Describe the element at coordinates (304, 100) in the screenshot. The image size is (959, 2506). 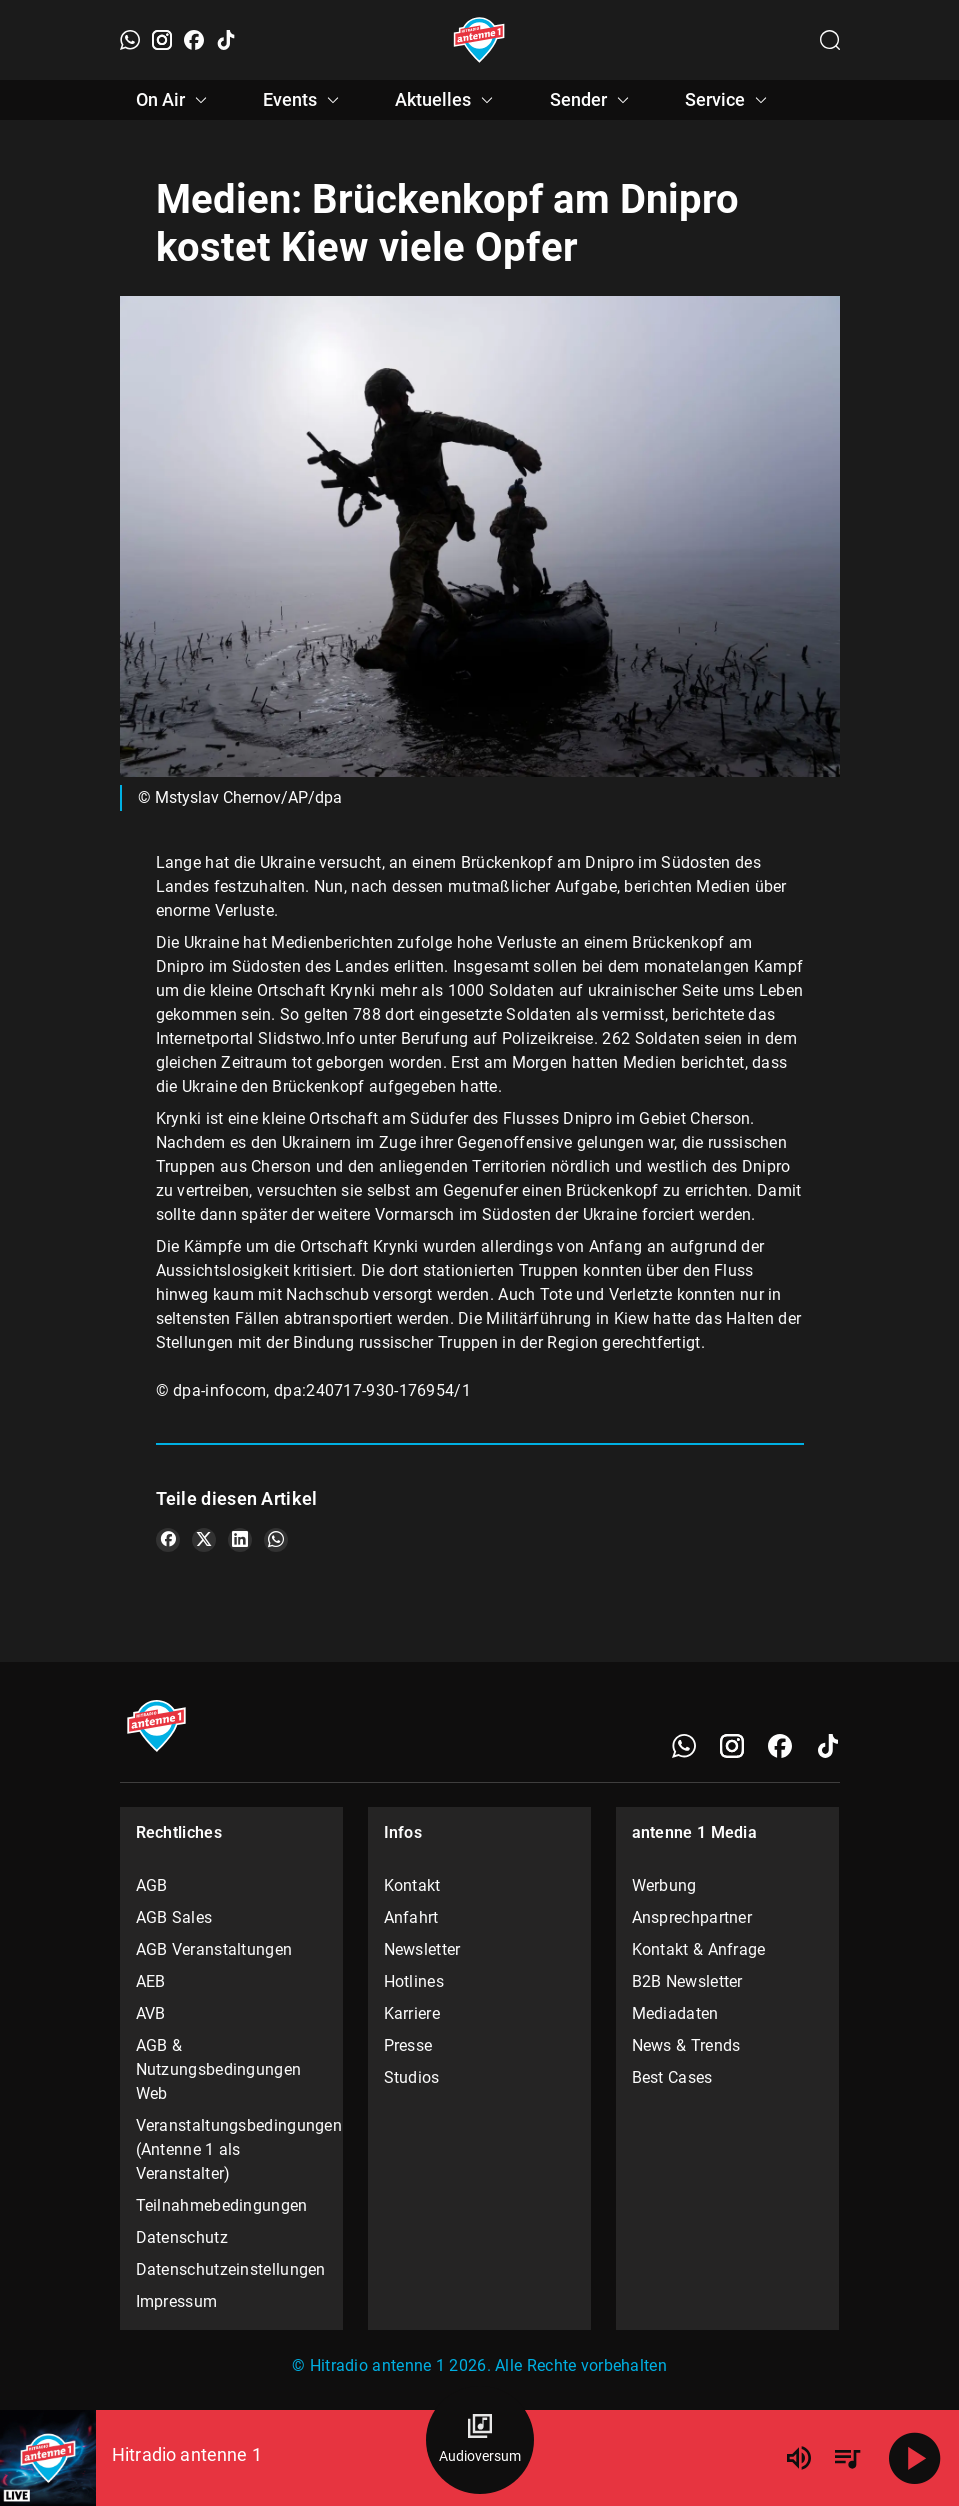
I see `Events` at that location.